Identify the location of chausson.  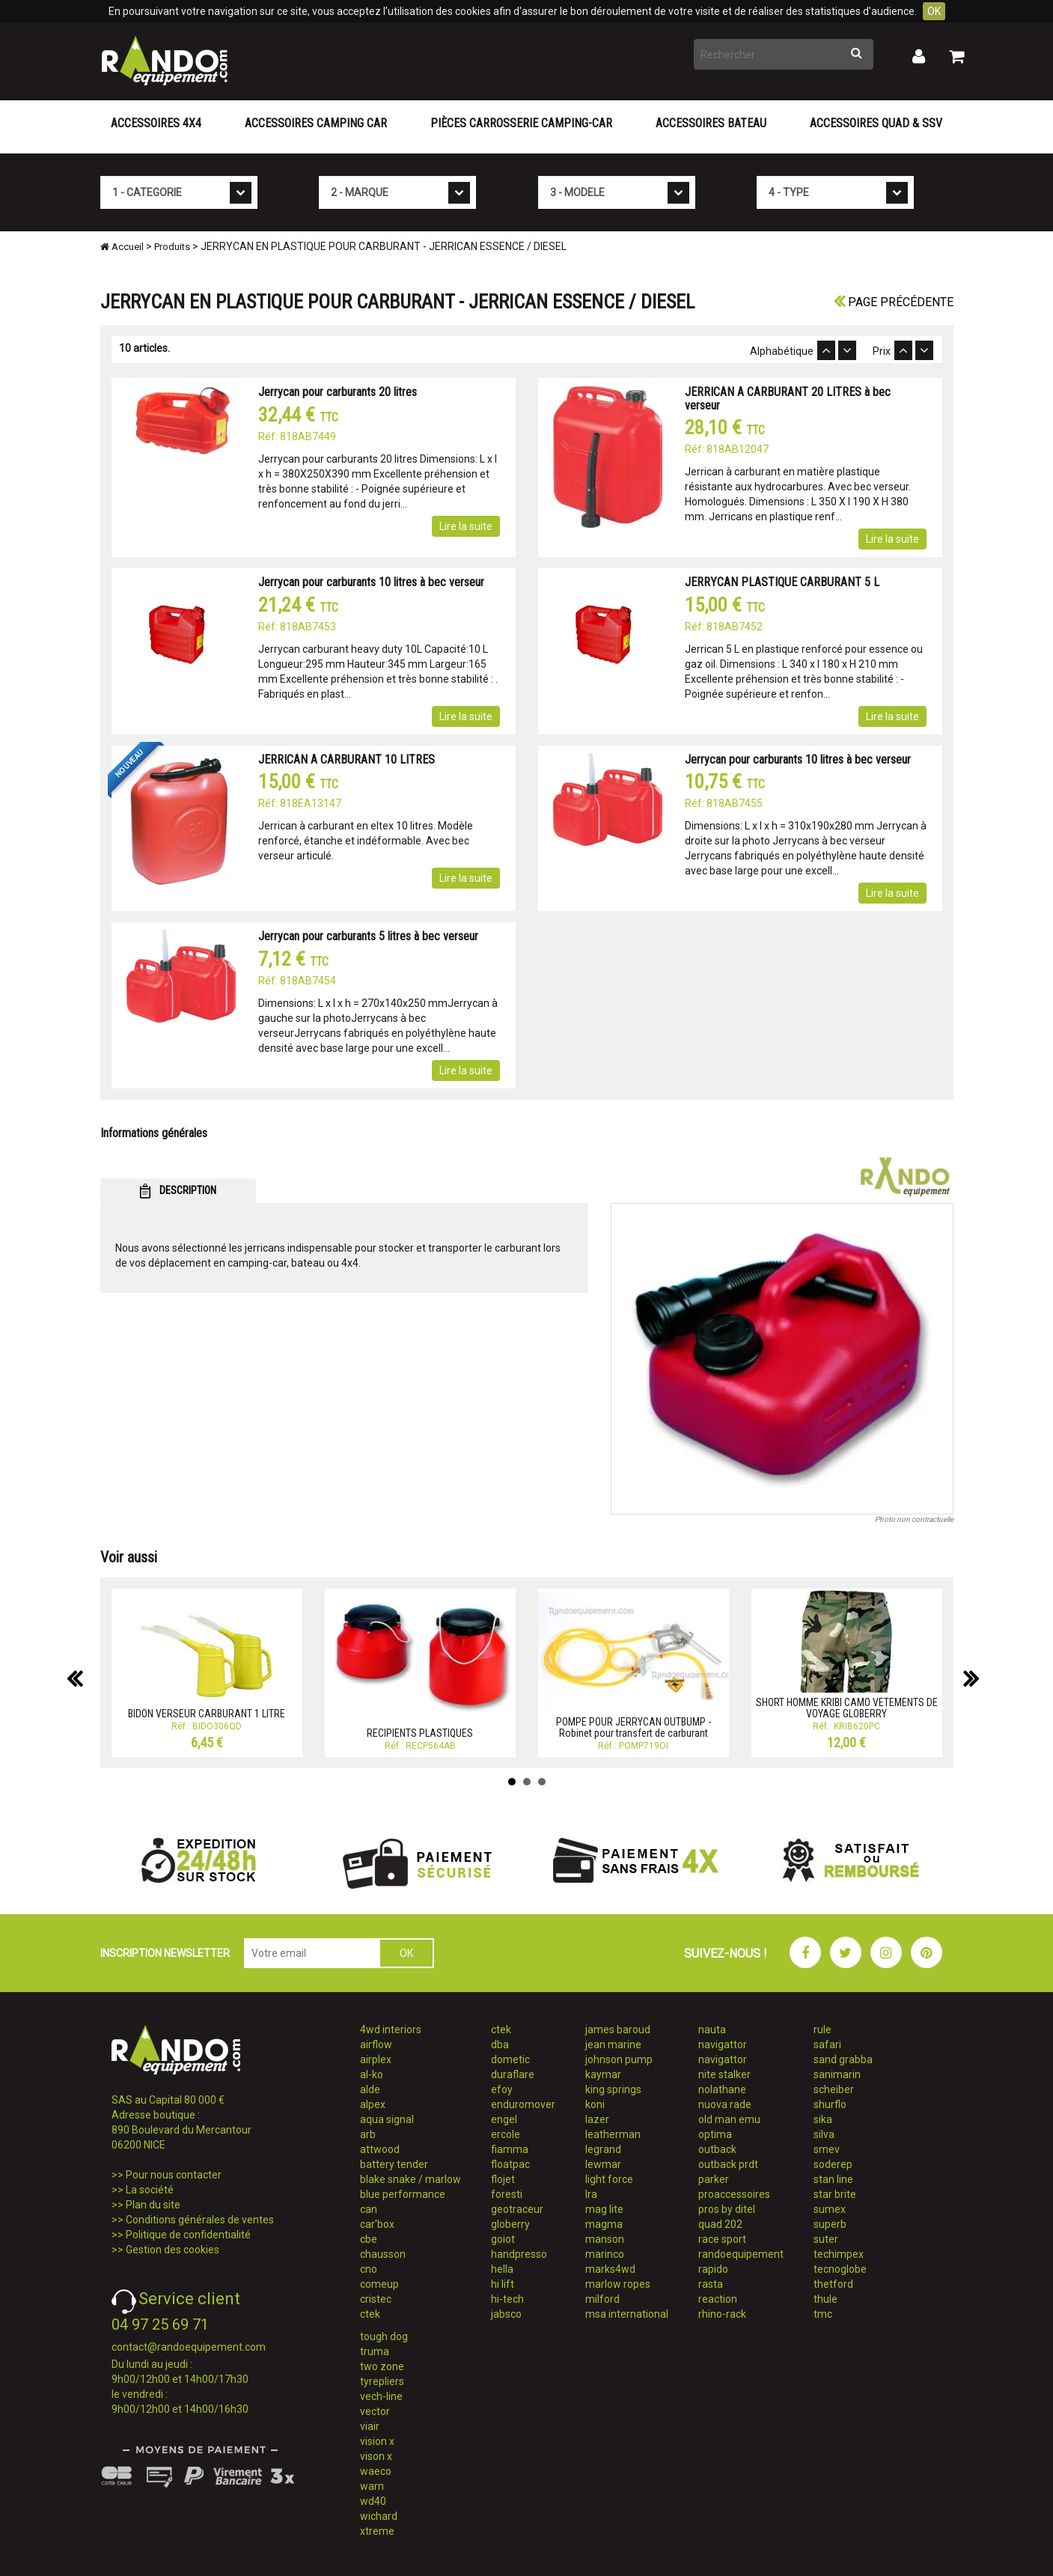
(383, 2254).